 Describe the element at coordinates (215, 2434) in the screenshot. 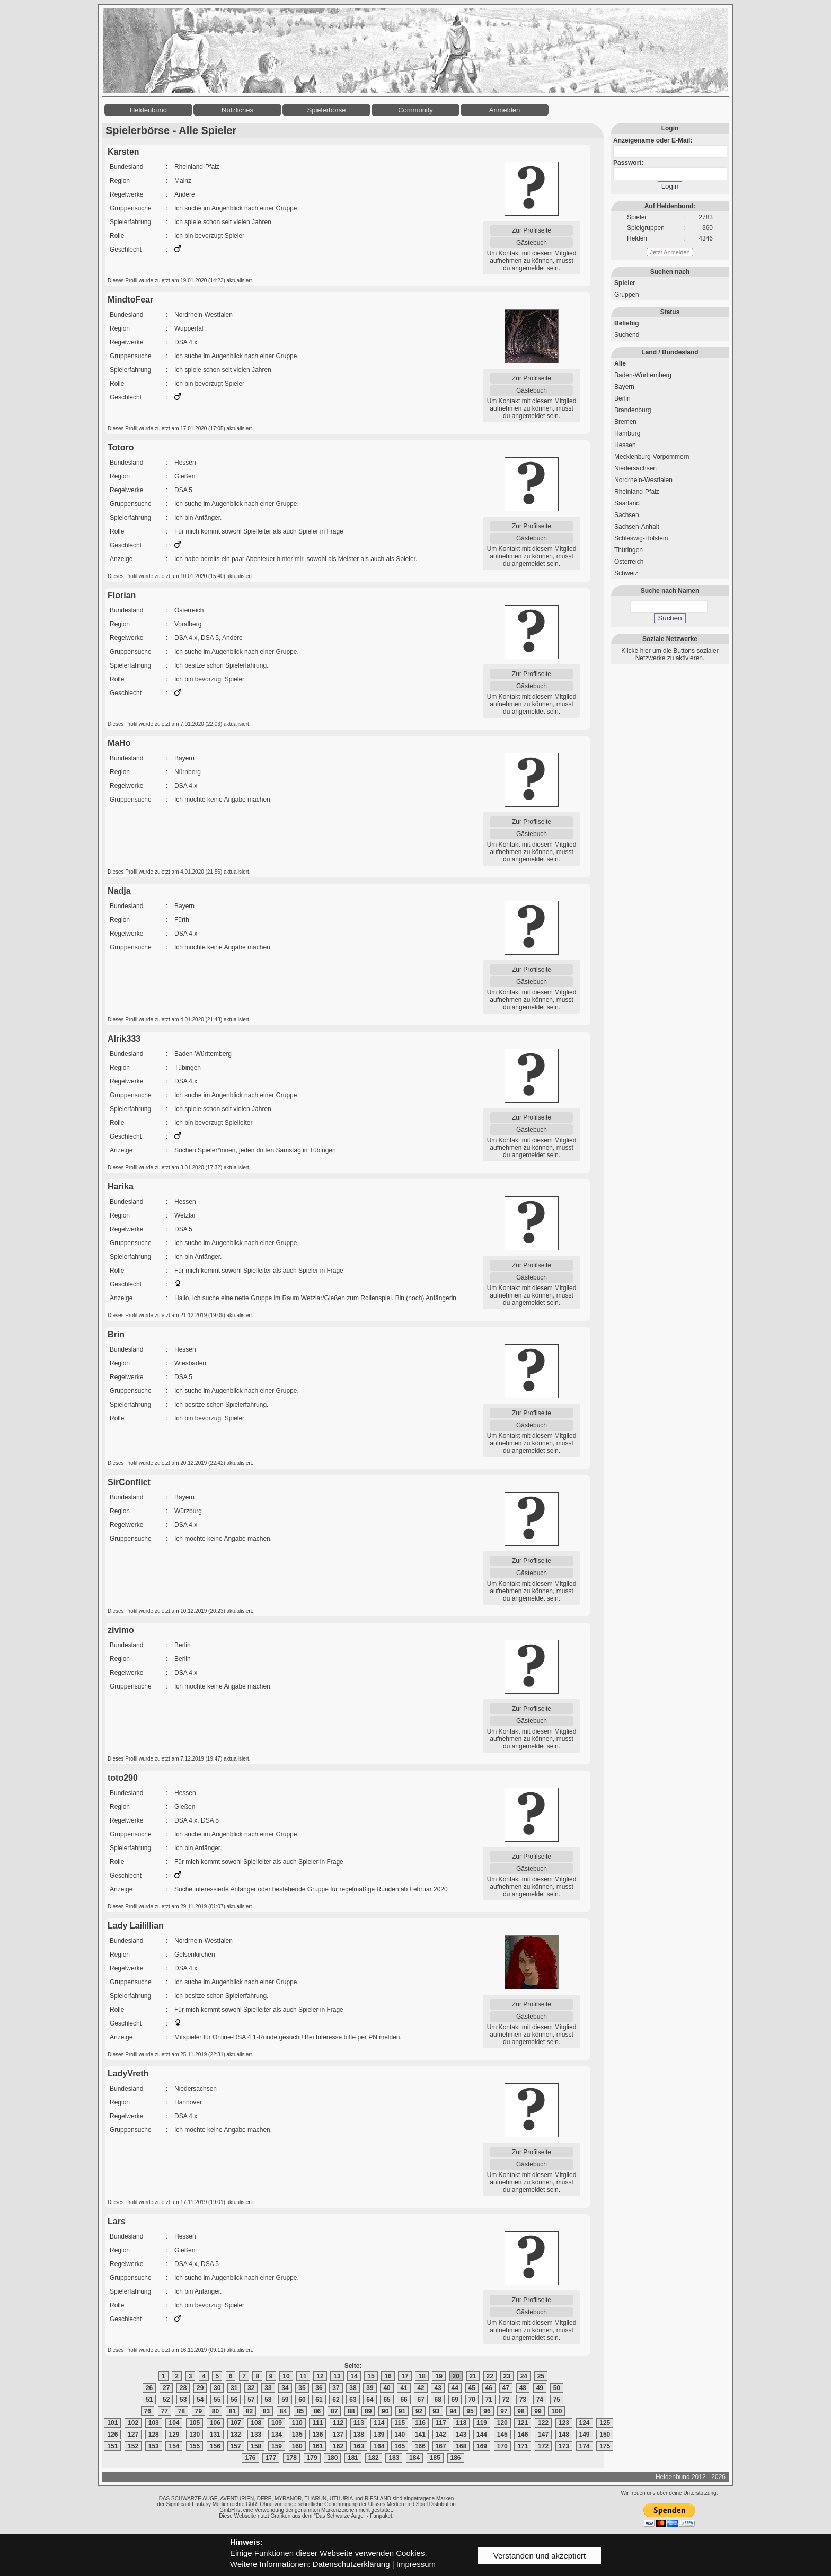

I see `131` at that location.